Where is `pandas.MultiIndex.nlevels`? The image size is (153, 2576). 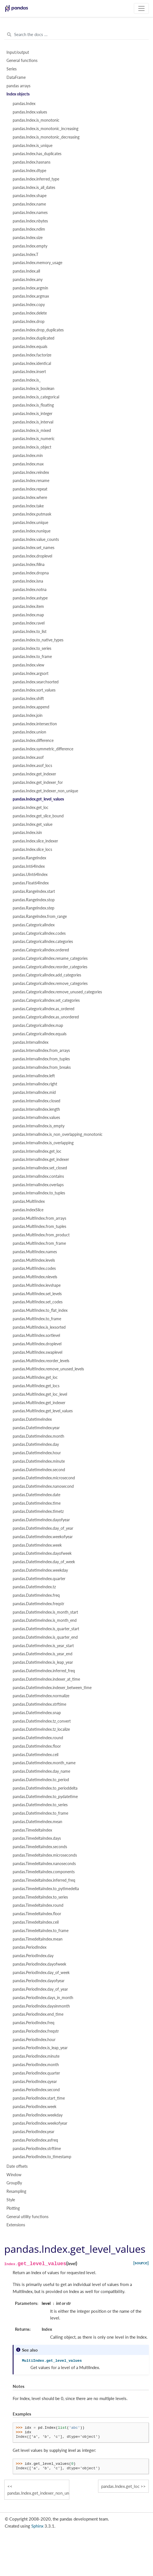 pandas.MultiIndex.nlevels is located at coordinates (35, 1277).